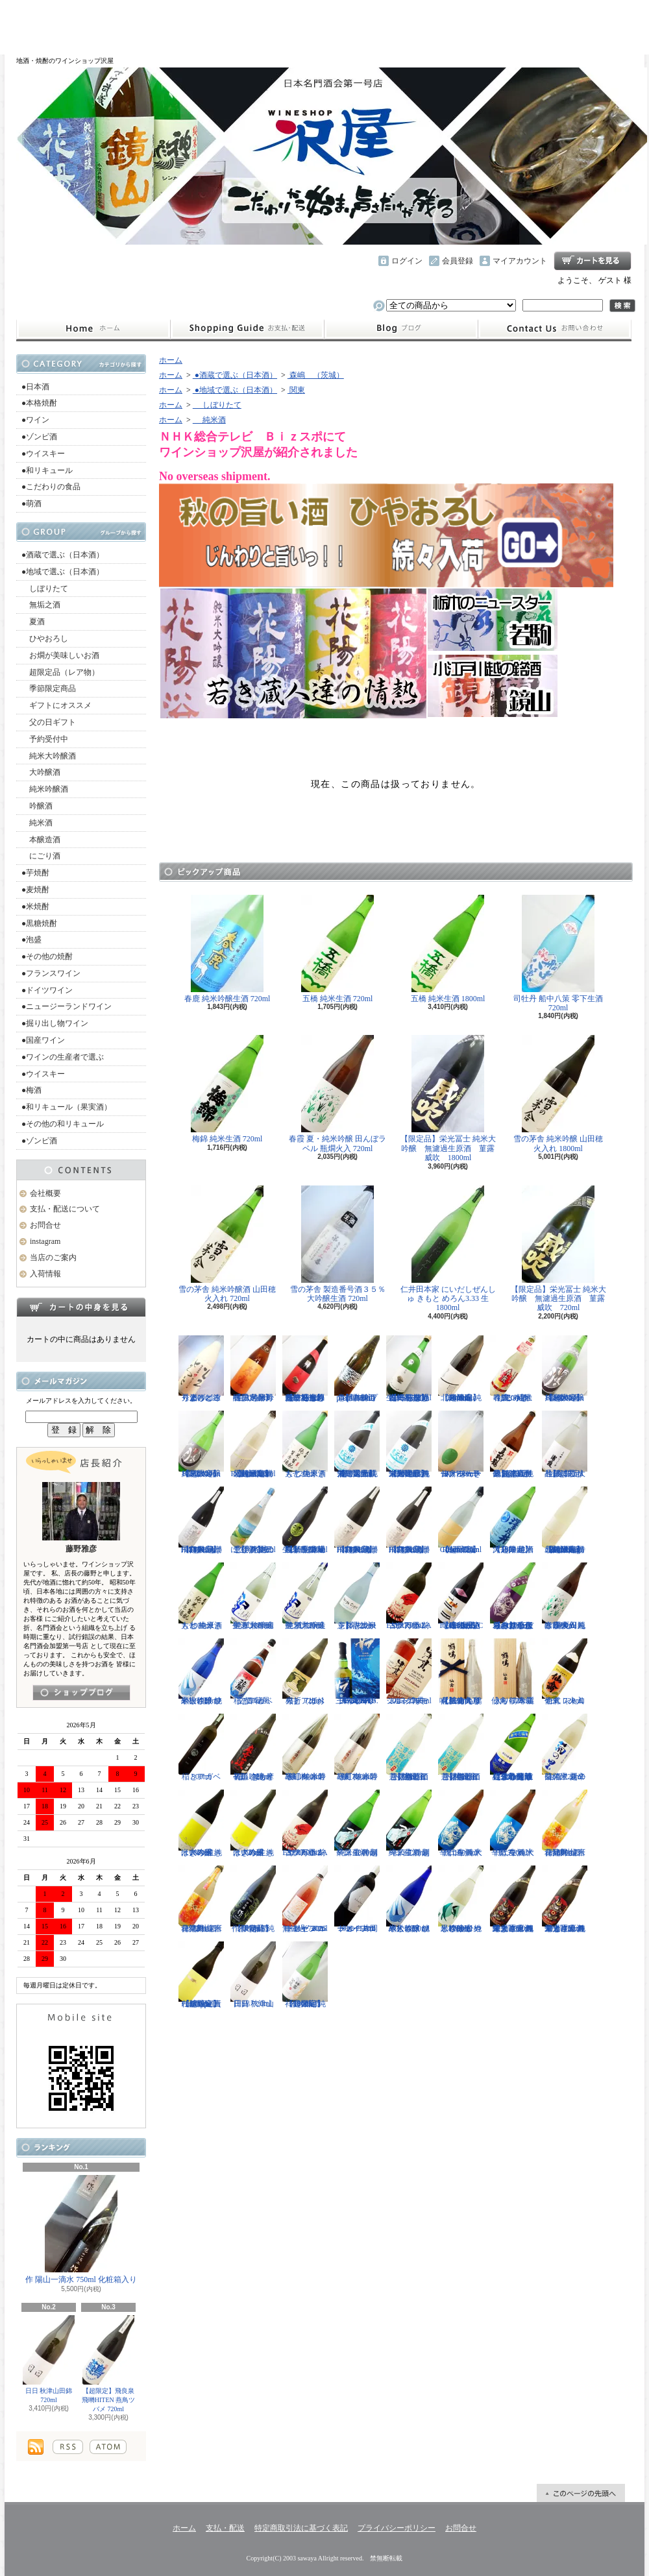  What do you see at coordinates (44, 789) in the screenshot?
I see `純米吟醸酒` at bounding box center [44, 789].